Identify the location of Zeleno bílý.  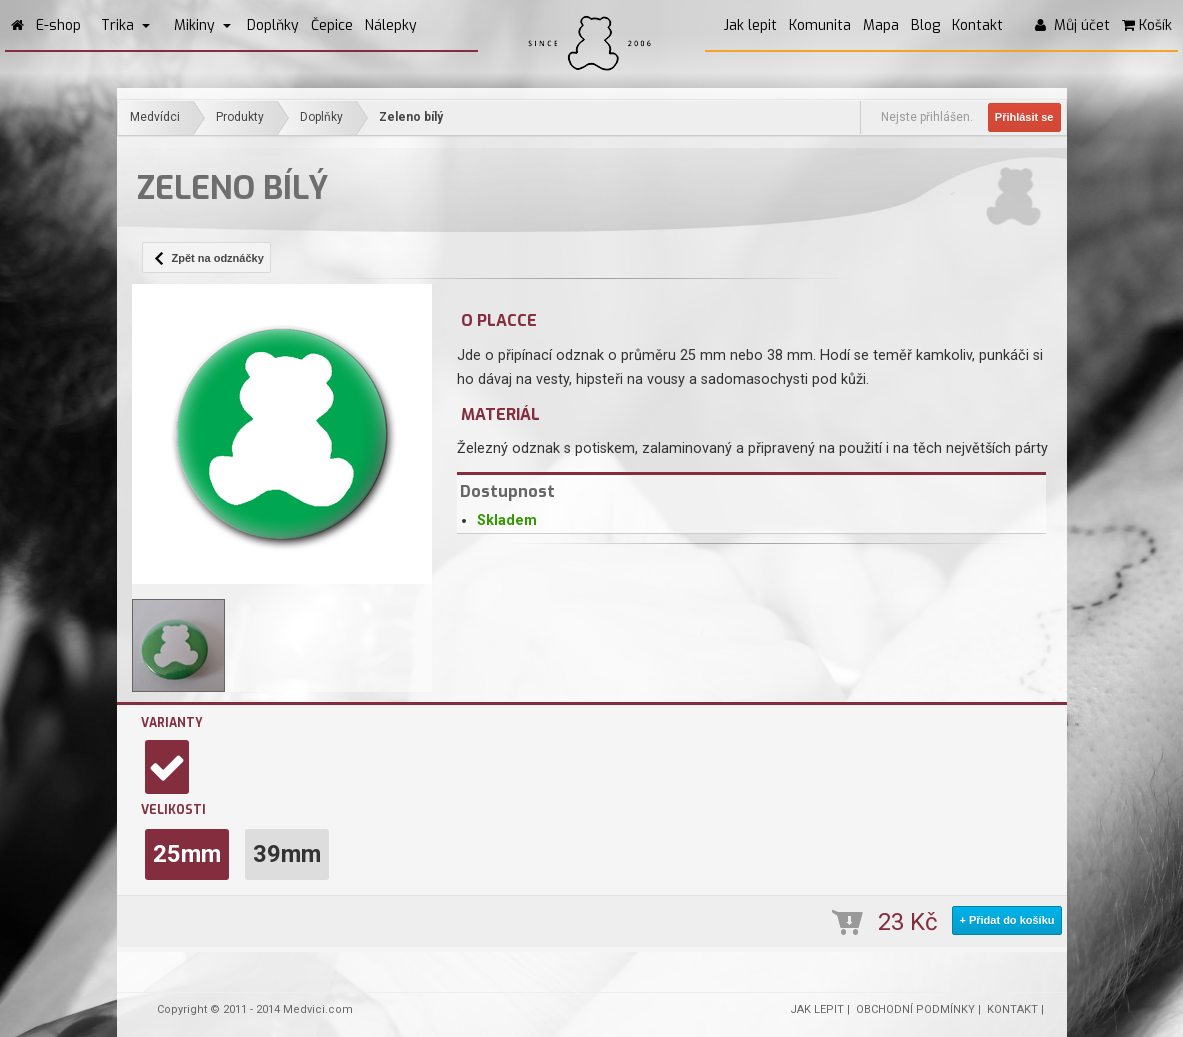
(411, 117).